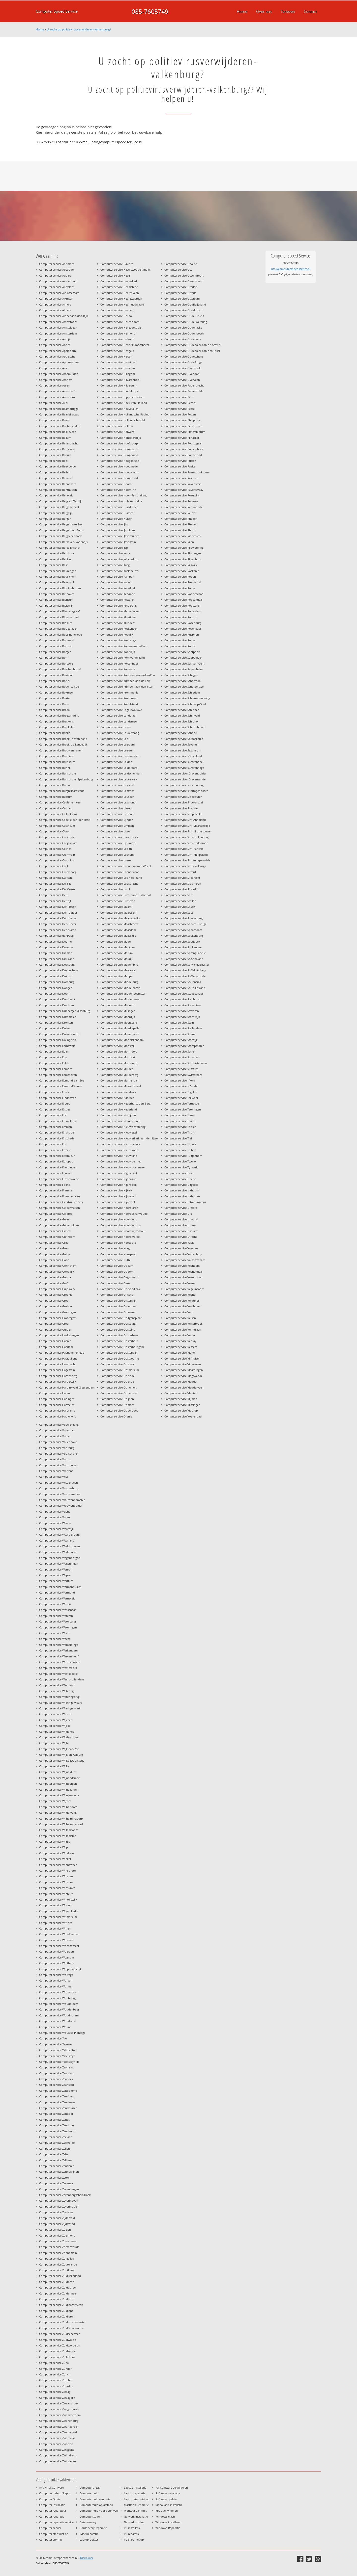 This screenshot has width=357, height=2576. Describe the element at coordinates (182, 339) in the screenshot. I see `Computer service Ouderkerk` at that location.